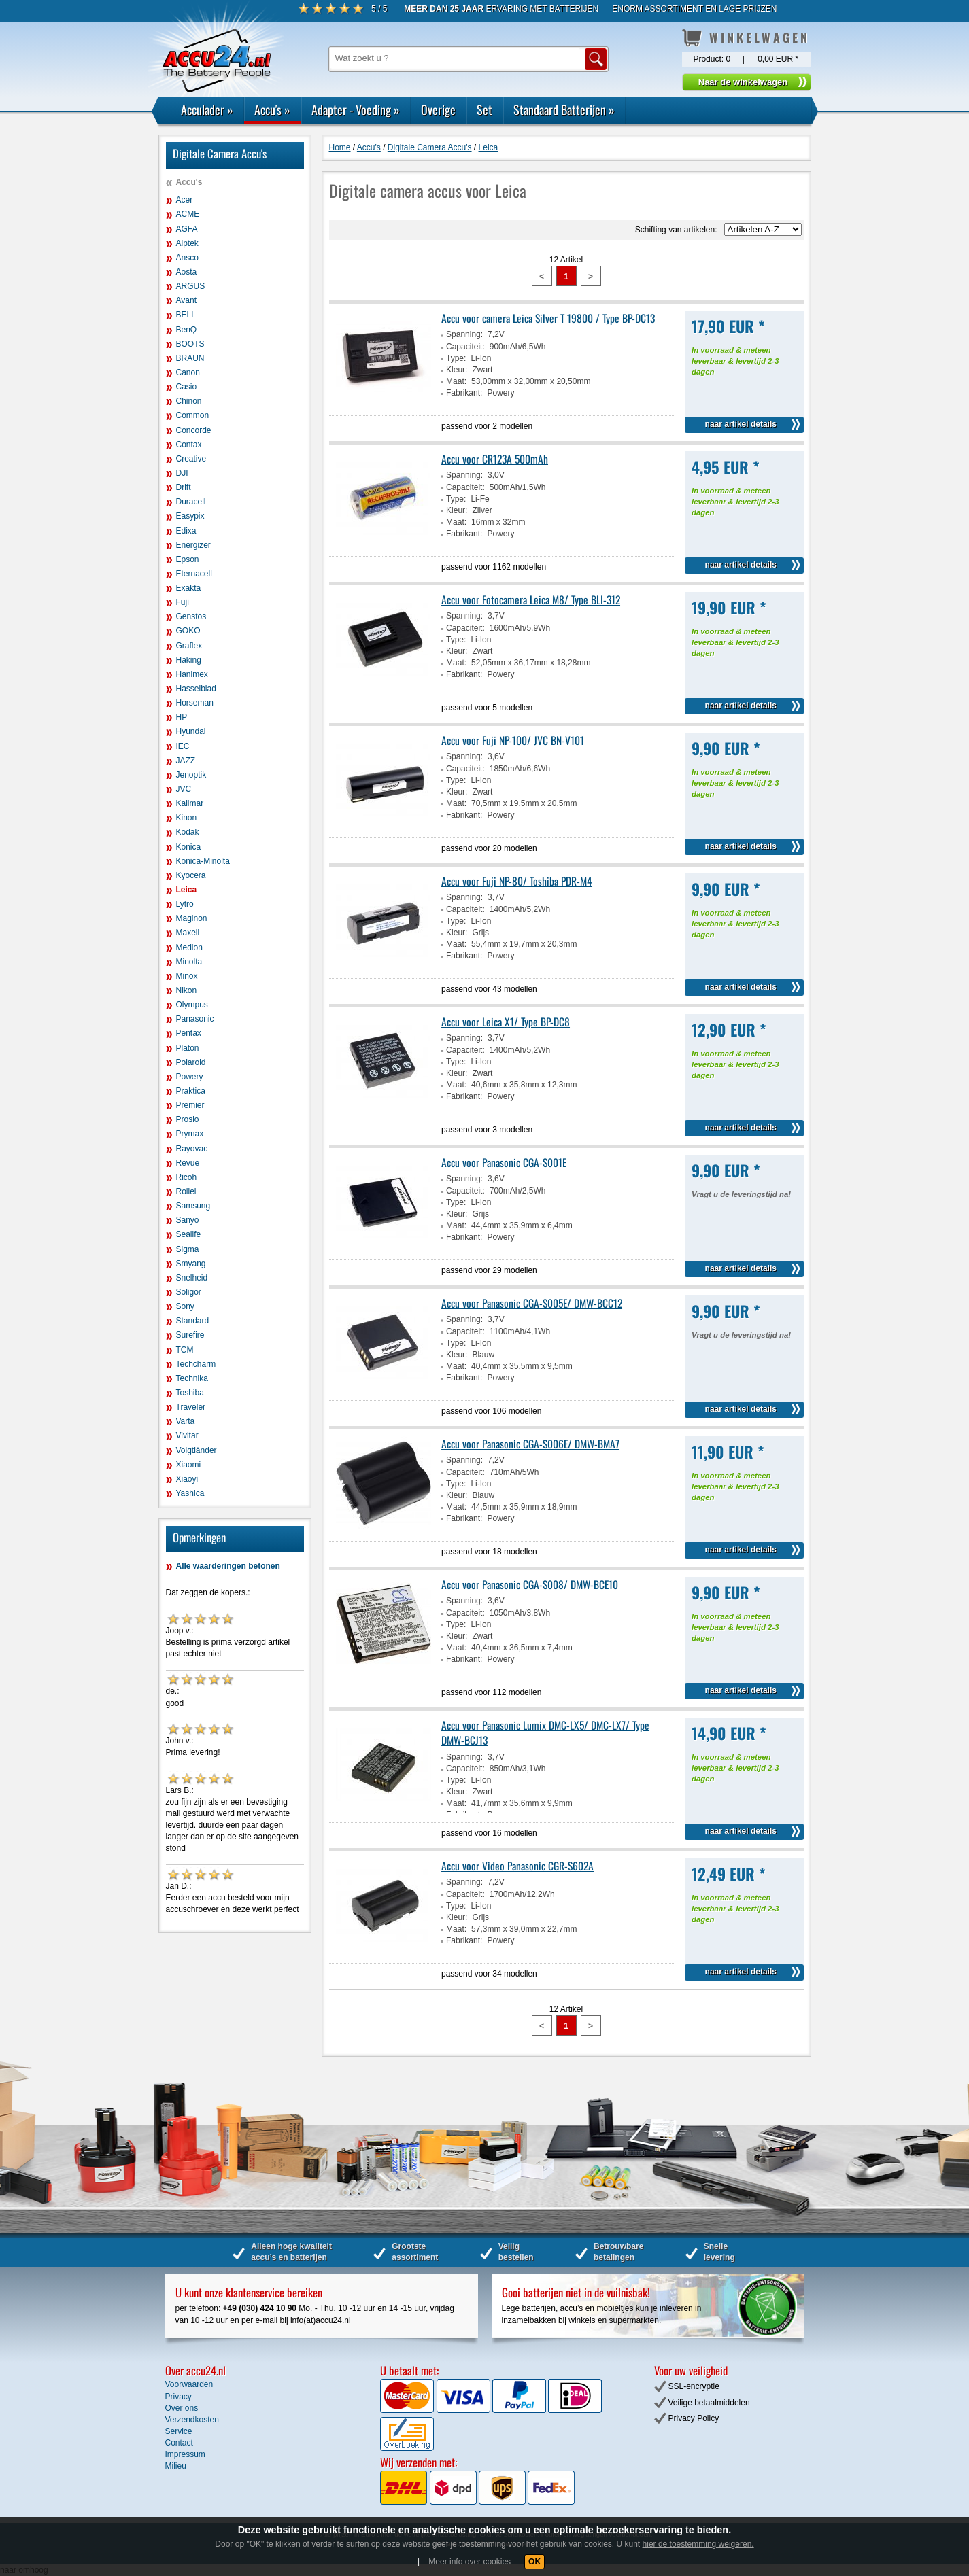 The image size is (969, 2576). Describe the element at coordinates (186, 817) in the screenshot. I see `Kinon` at that location.